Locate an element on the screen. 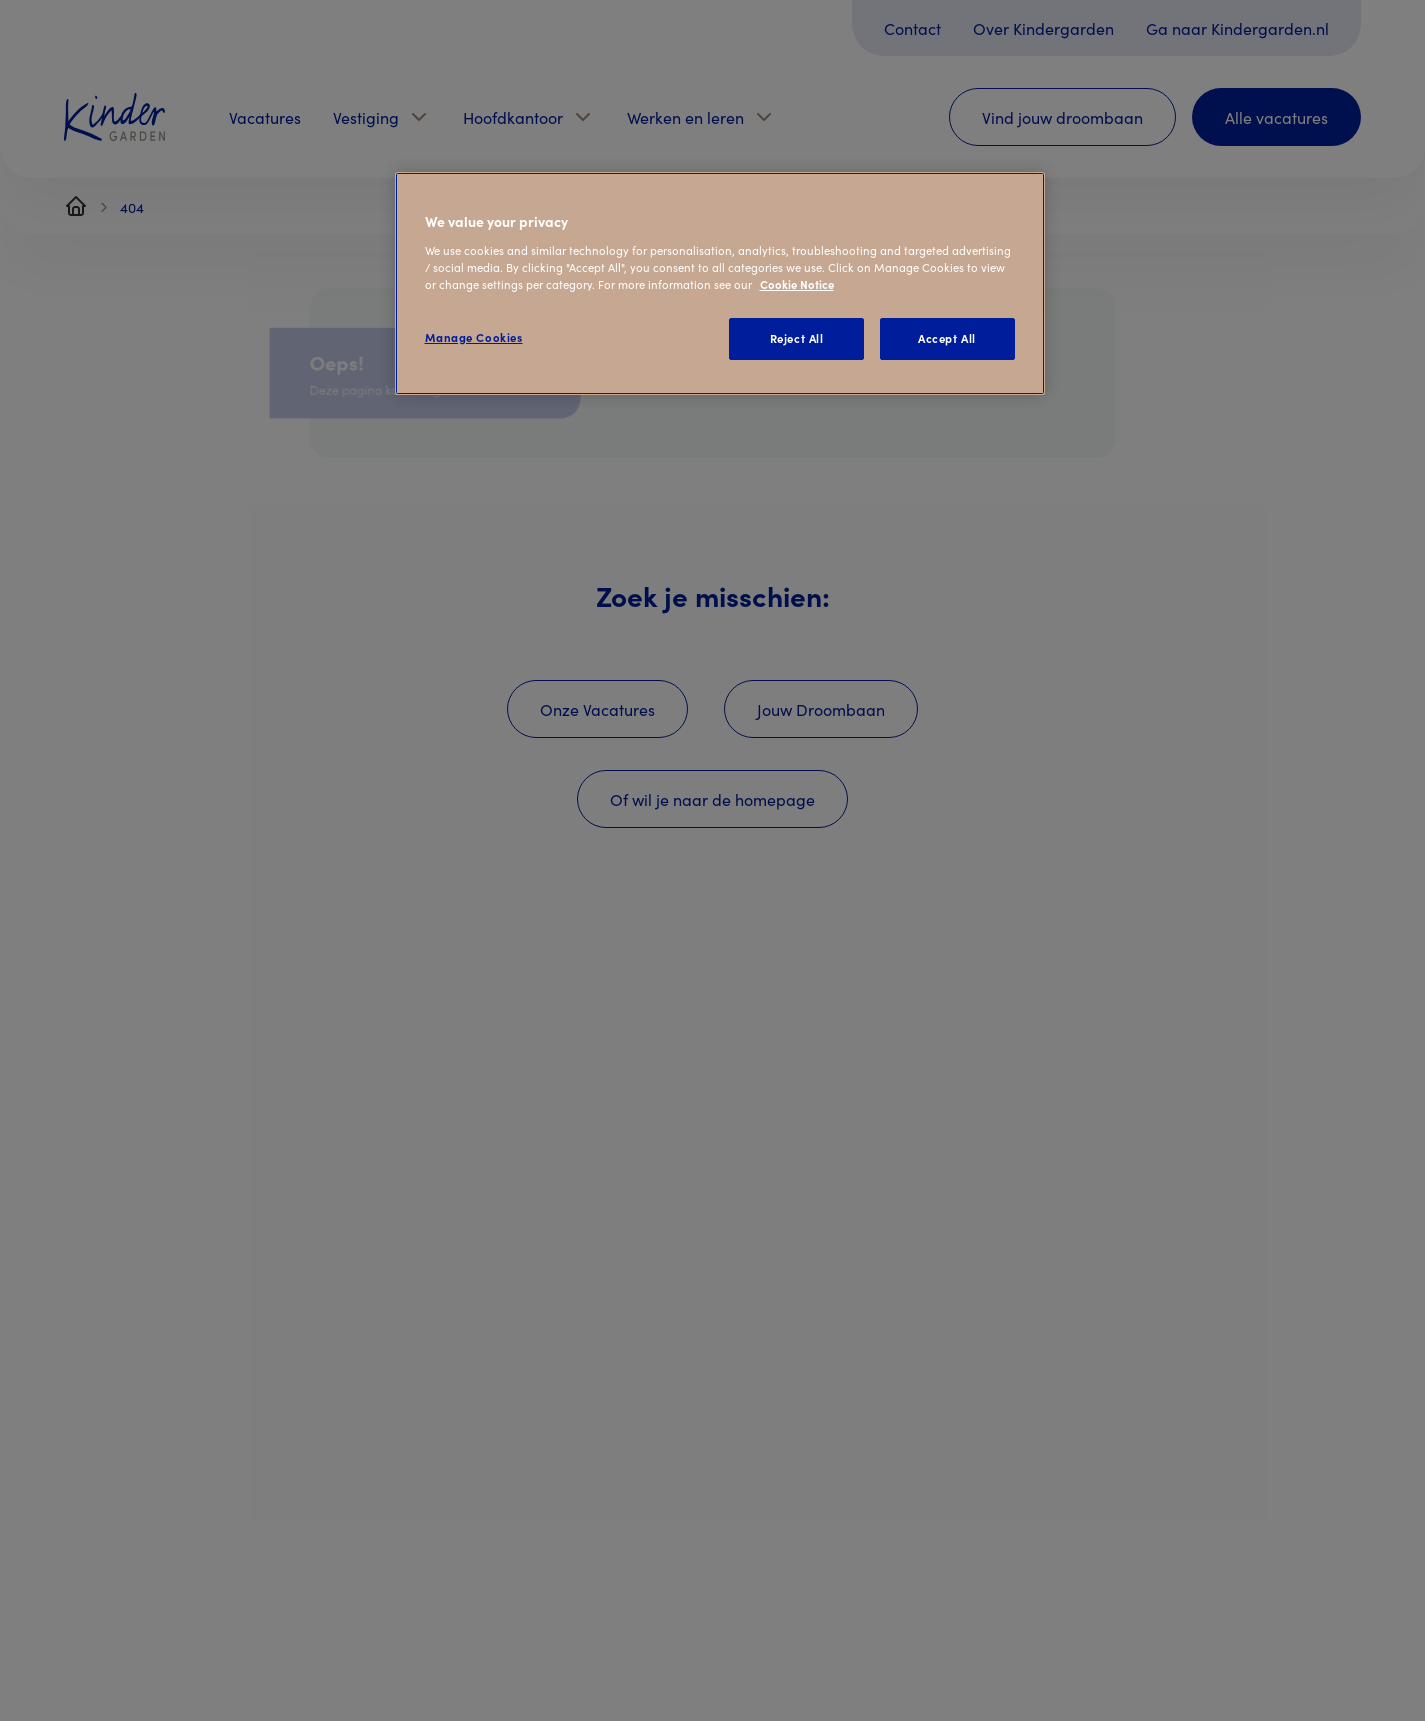 The image size is (1425, 1721). Reject All is located at coordinates (797, 338).